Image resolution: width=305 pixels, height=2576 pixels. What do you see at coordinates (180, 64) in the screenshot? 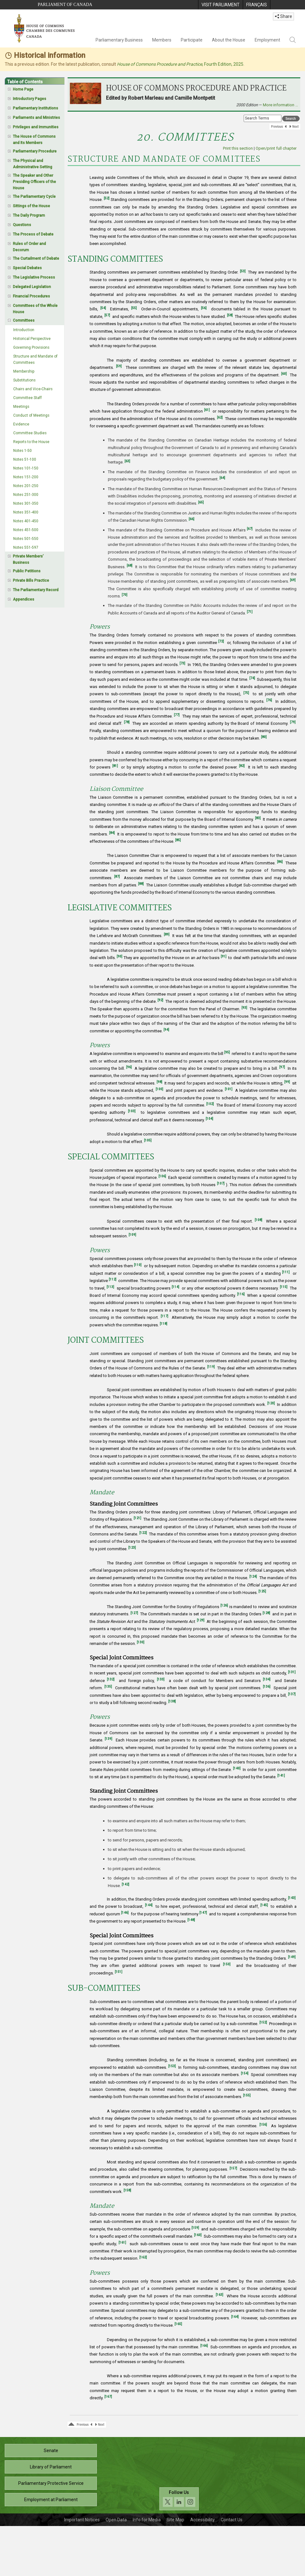
I see `, Fourth Edition, 2025` at bounding box center [180, 64].